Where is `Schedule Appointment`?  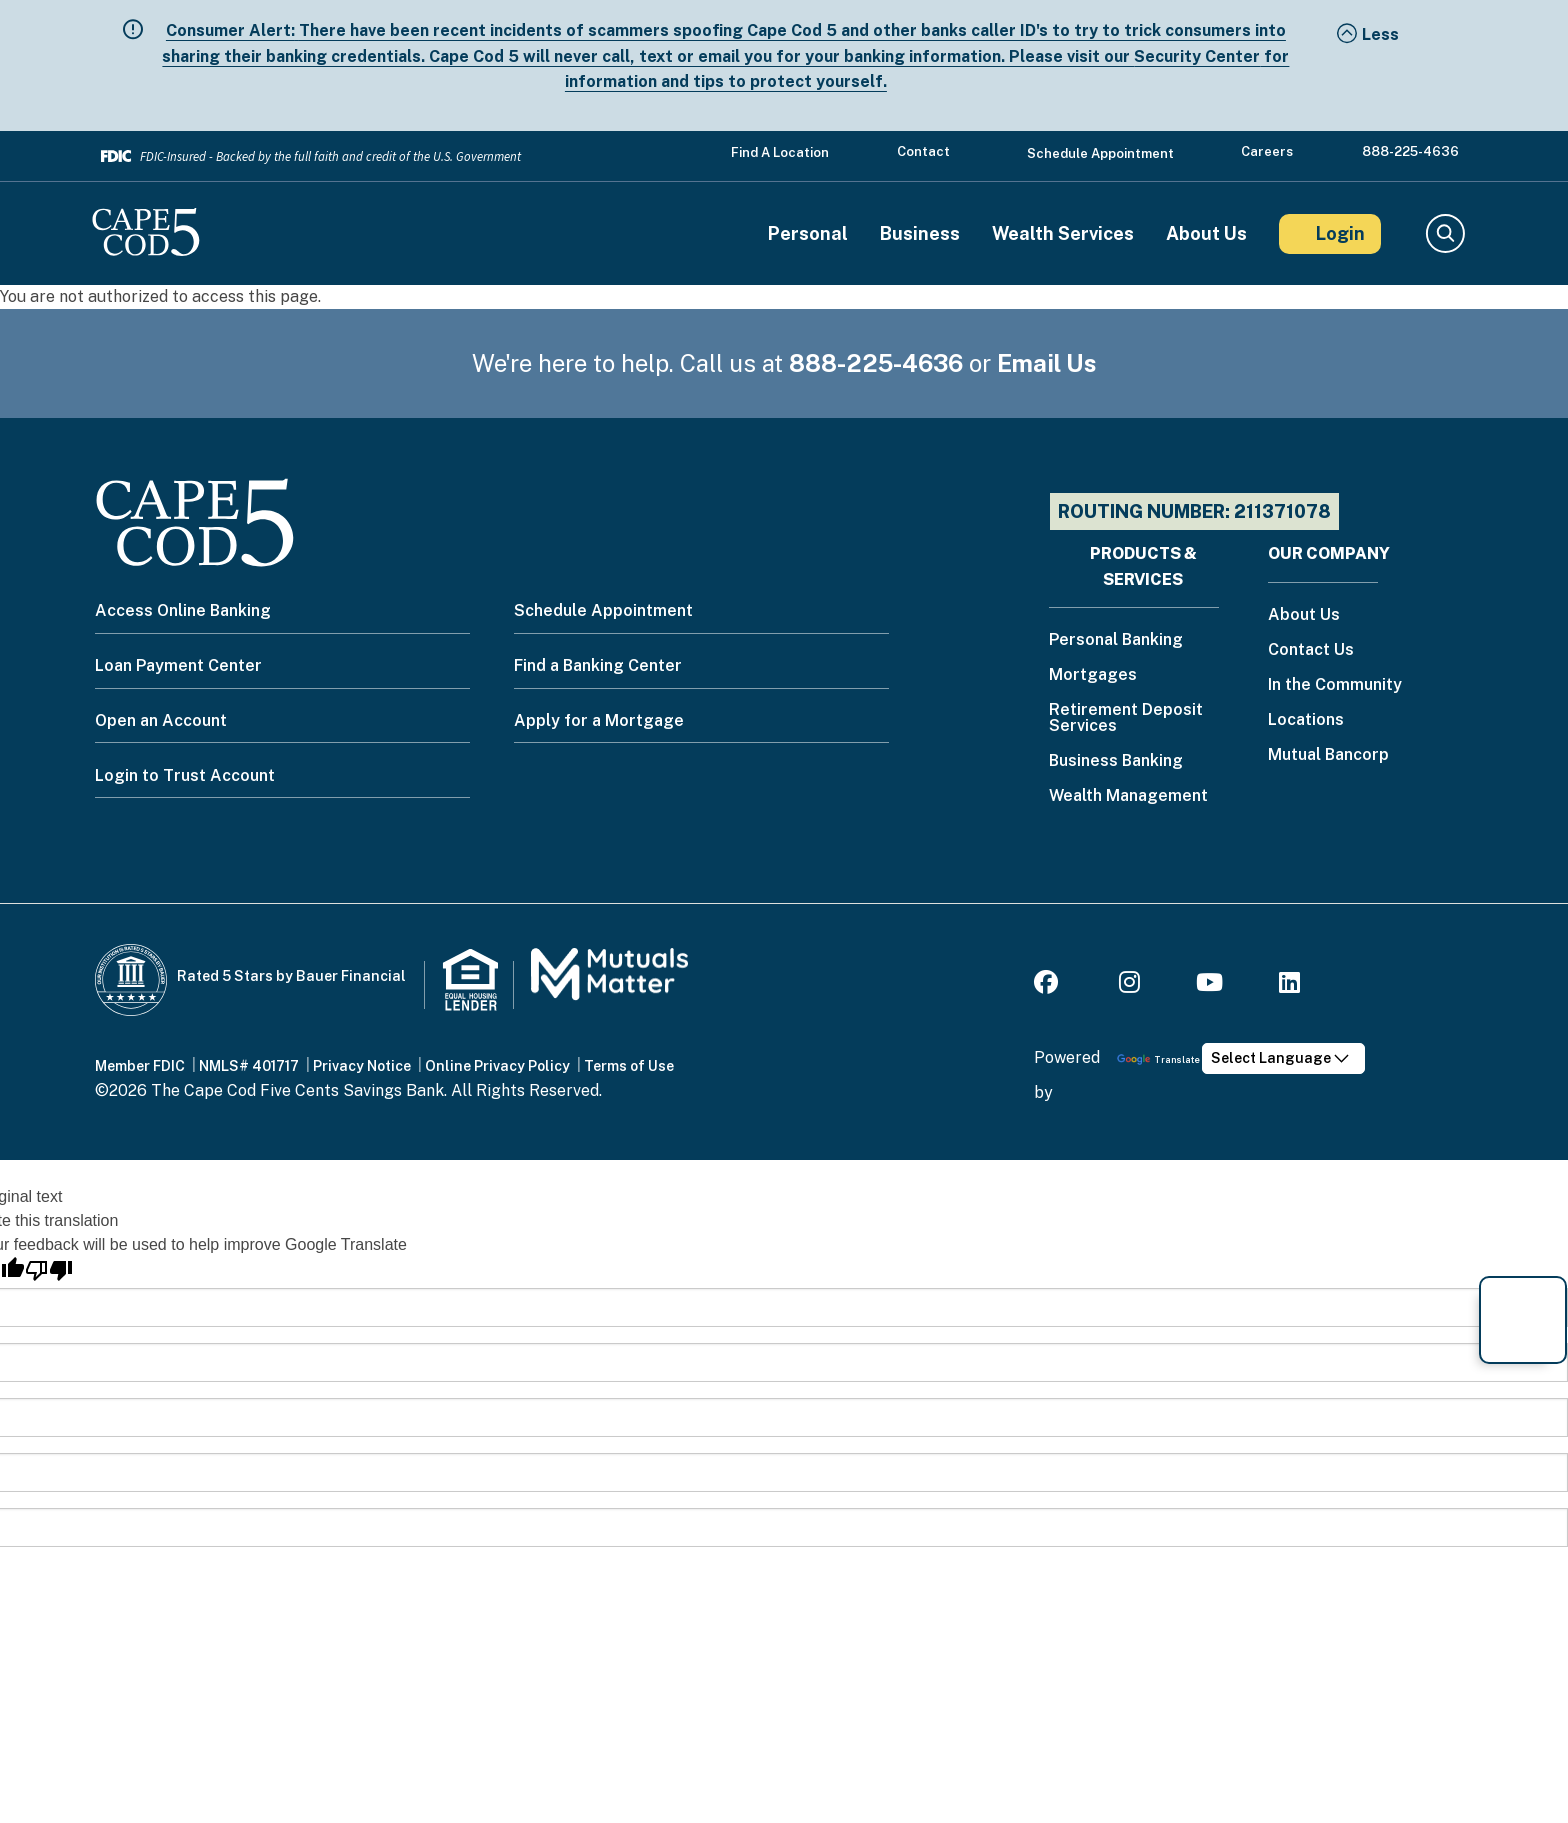 Schedule Appointment is located at coordinates (1100, 153).